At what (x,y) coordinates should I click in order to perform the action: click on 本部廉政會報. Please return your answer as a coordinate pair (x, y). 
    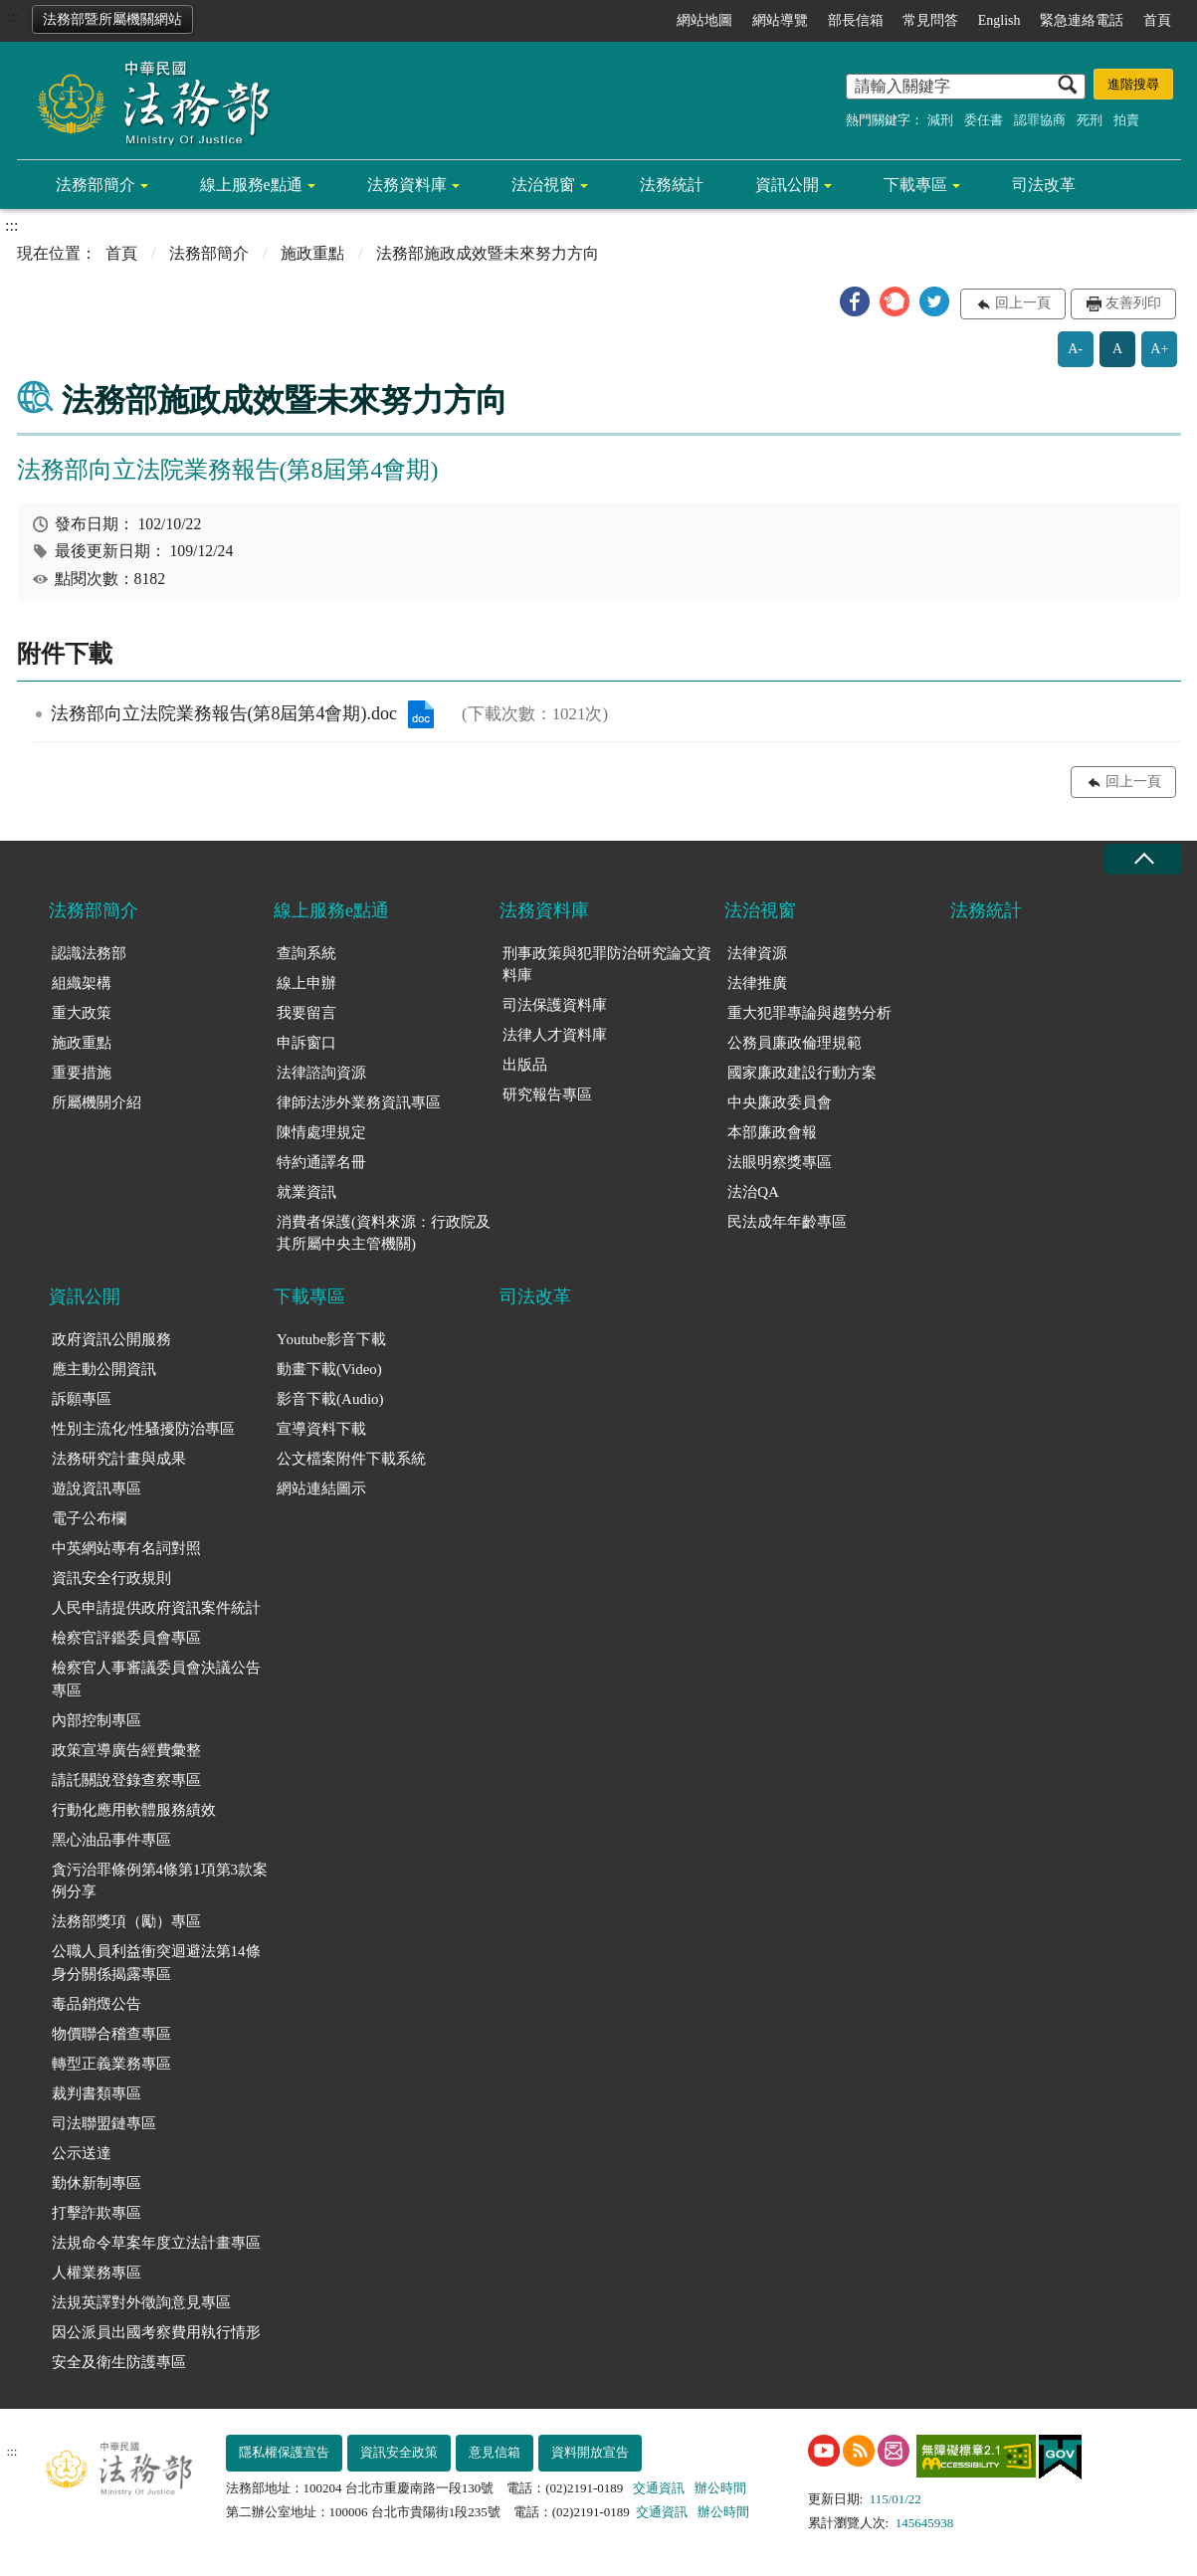
    Looking at the image, I should click on (772, 1132).